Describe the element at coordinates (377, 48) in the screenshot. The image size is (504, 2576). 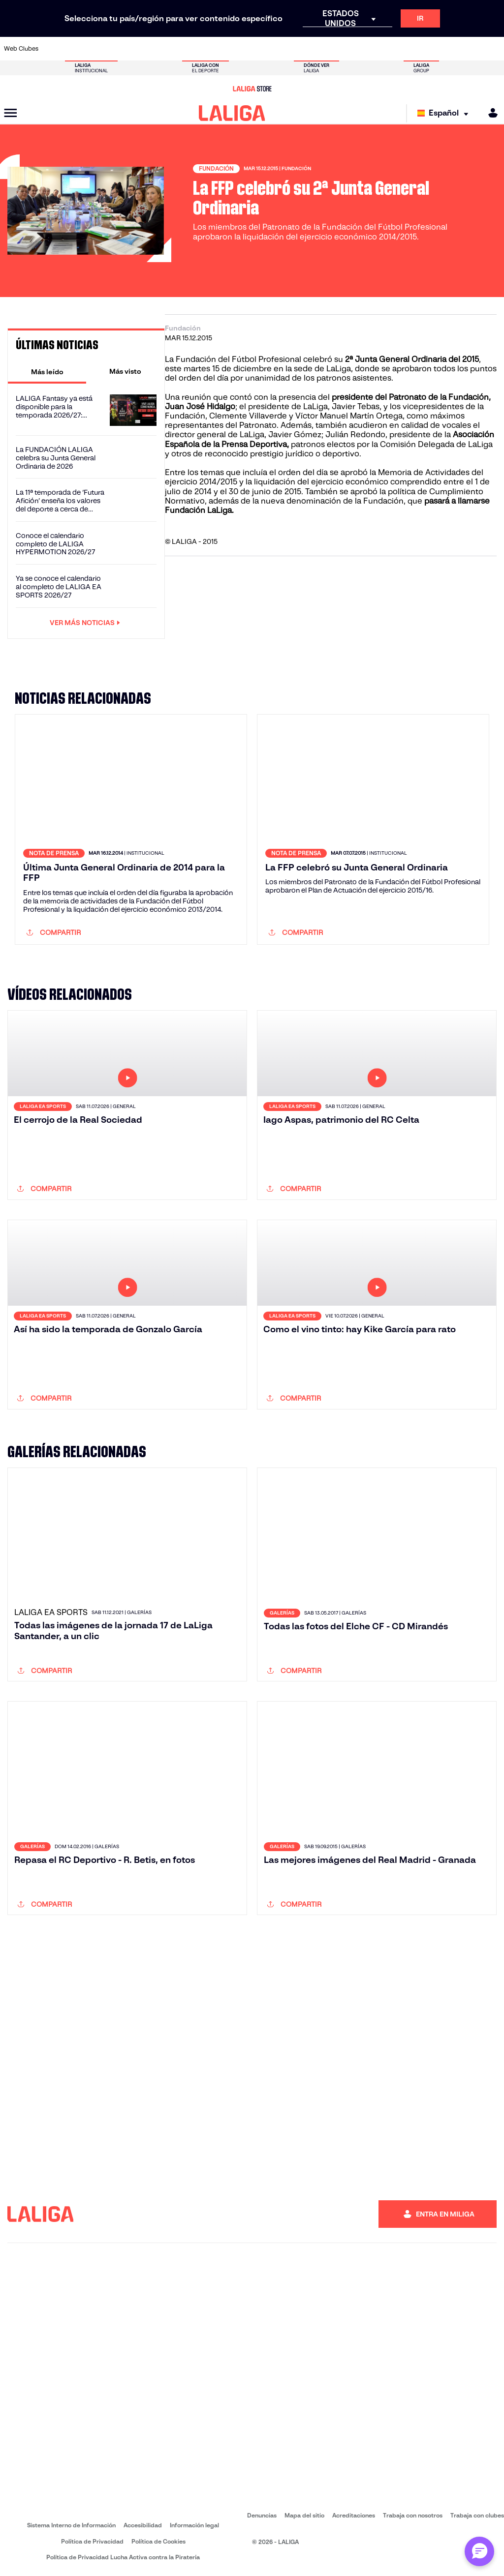
I see `[Ir a https://www.realbetisbalompie.es/]` at that location.